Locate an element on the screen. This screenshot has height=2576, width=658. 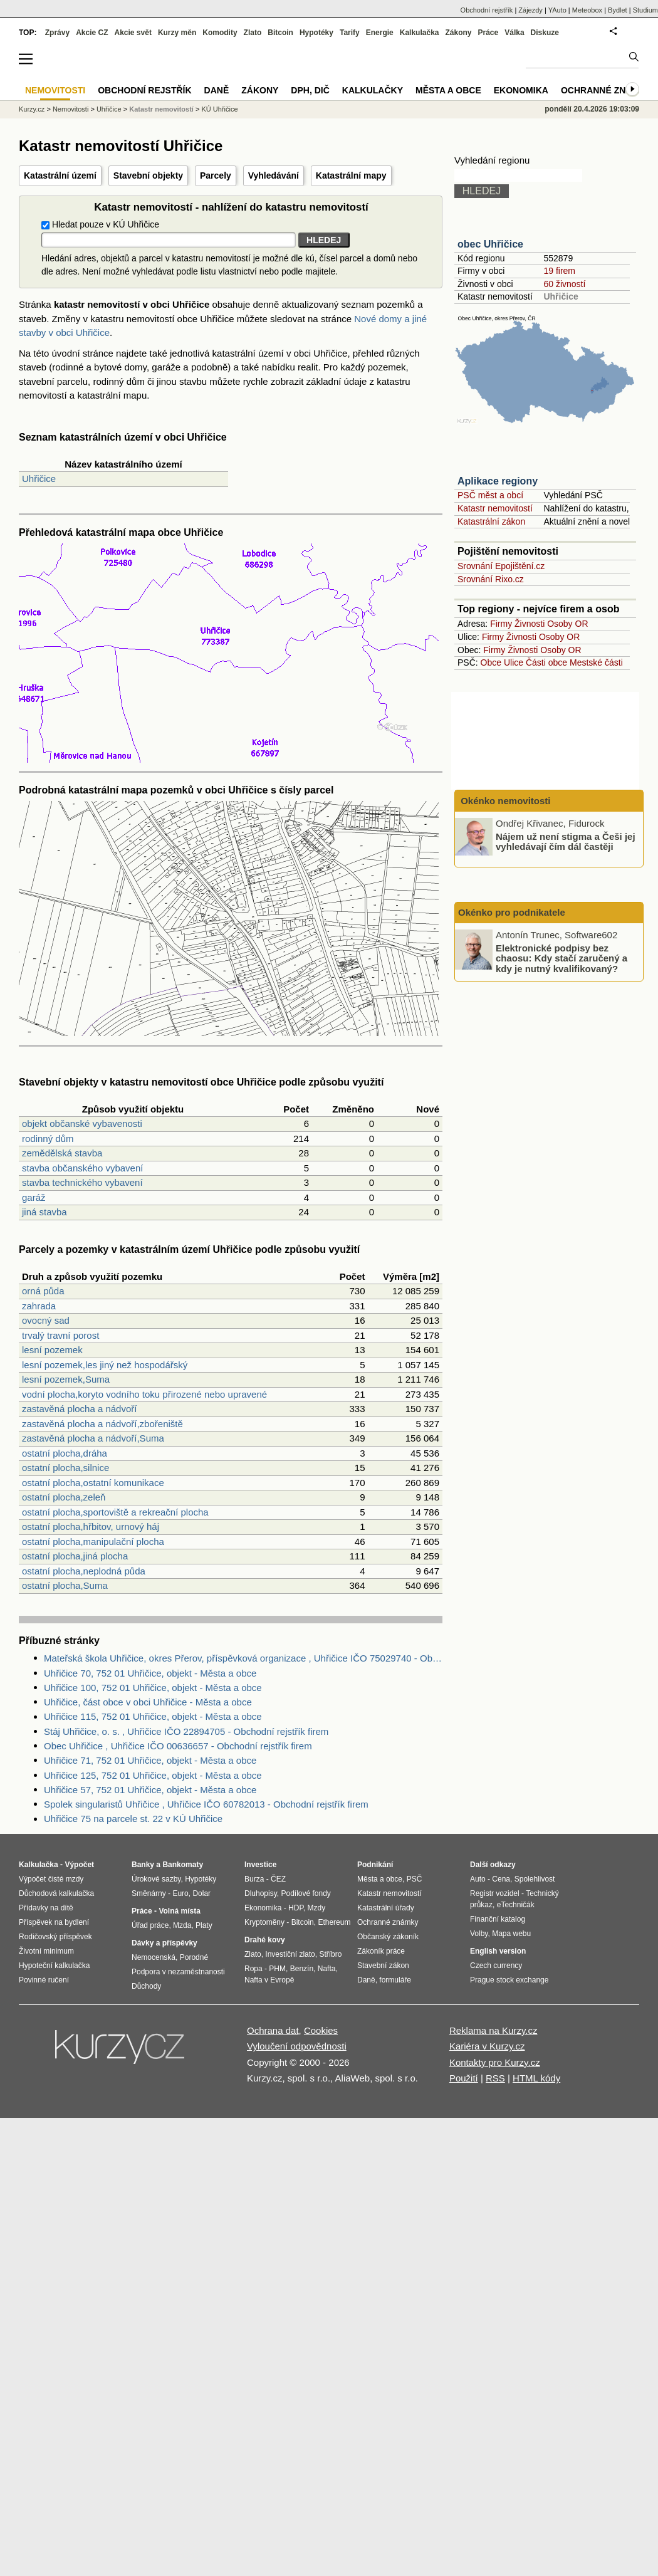
stavba občanského vybavení is located at coordinates (82, 1168).